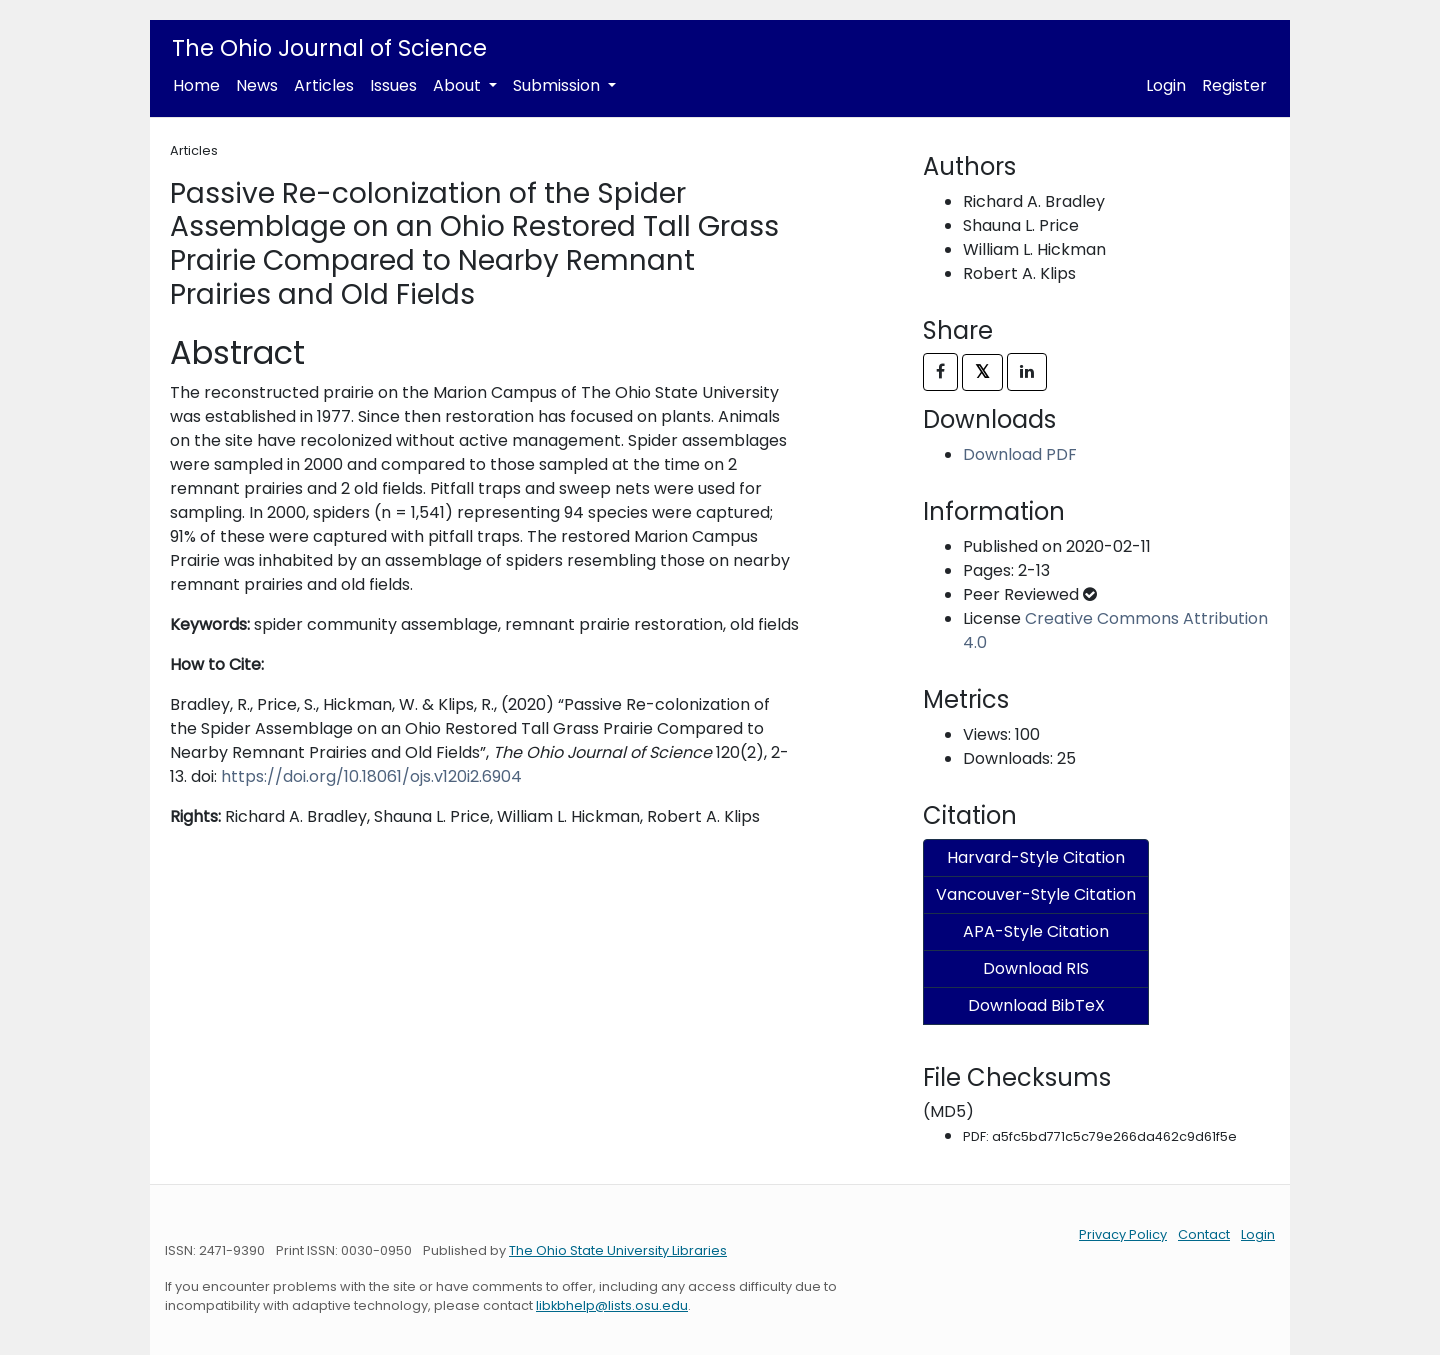  What do you see at coordinates (558, 85) in the screenshot?
I see `Submission` at bounding box center [558, 85].